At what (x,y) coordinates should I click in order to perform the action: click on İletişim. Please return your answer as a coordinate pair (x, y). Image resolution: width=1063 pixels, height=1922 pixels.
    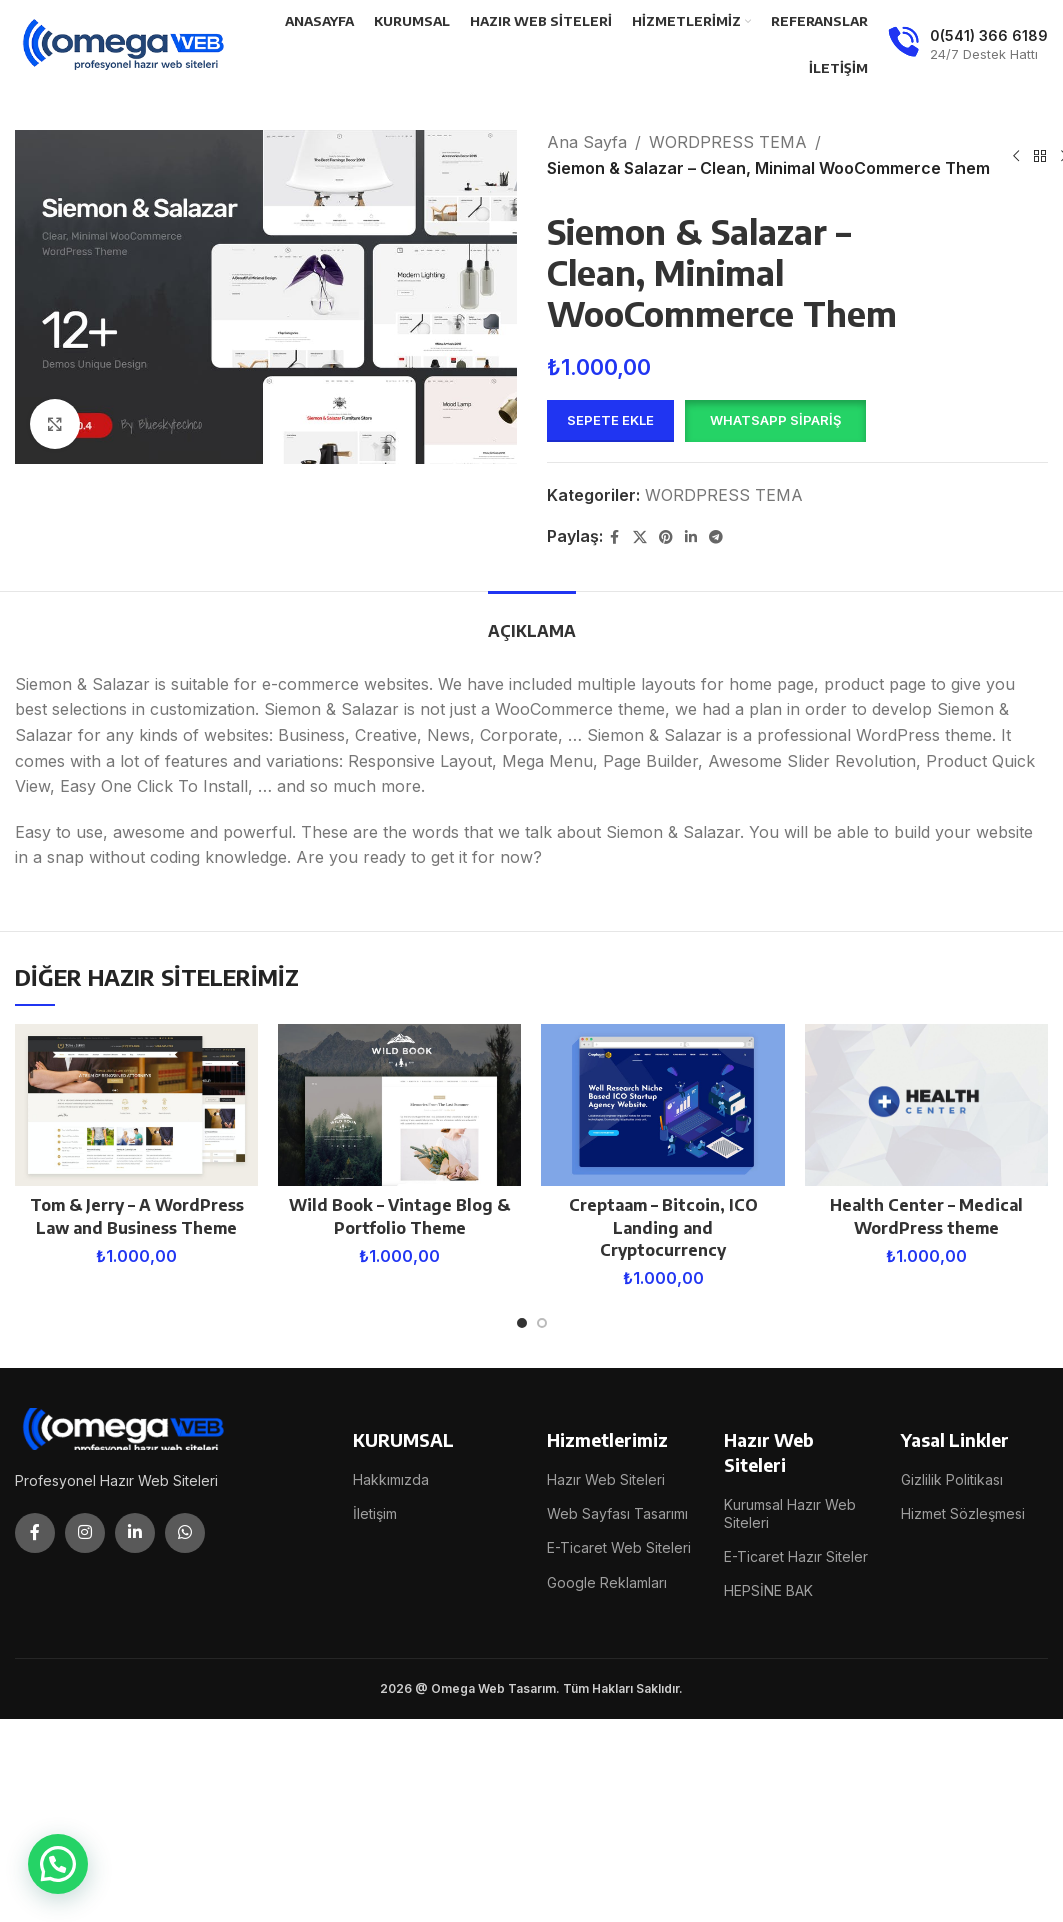
    Looking at the image, I should click on (375, 1513).